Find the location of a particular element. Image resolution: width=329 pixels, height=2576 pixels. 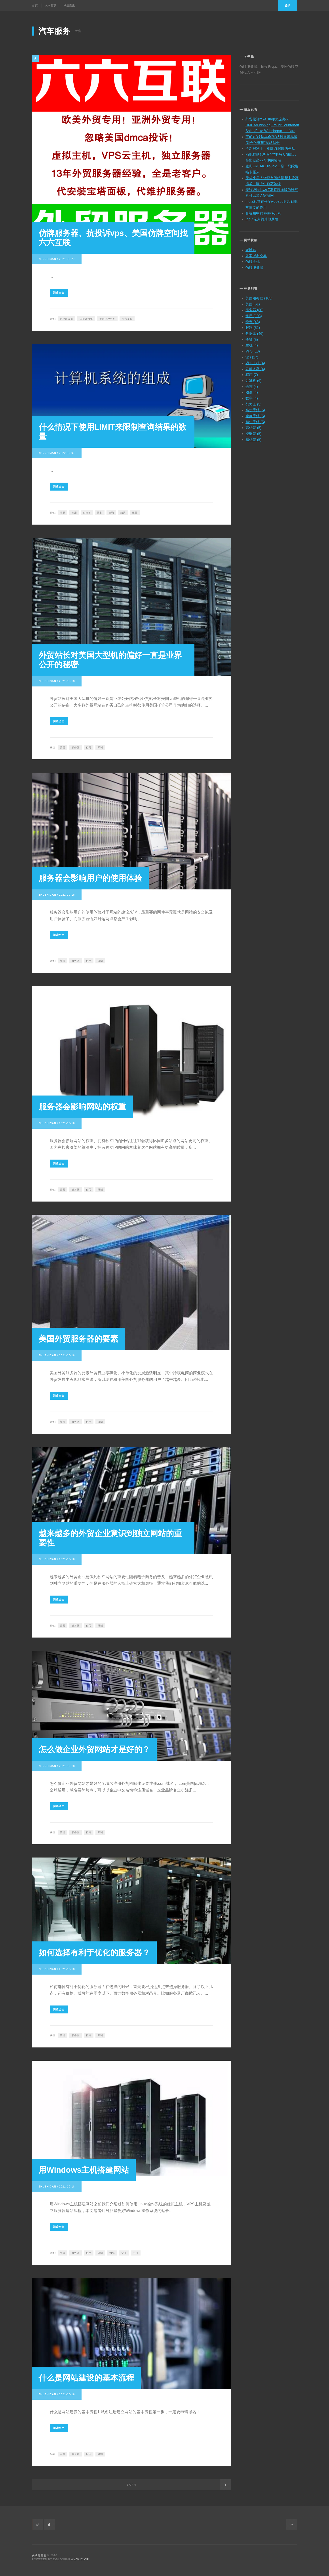

云服务器 is located at coordinates (255, 367).